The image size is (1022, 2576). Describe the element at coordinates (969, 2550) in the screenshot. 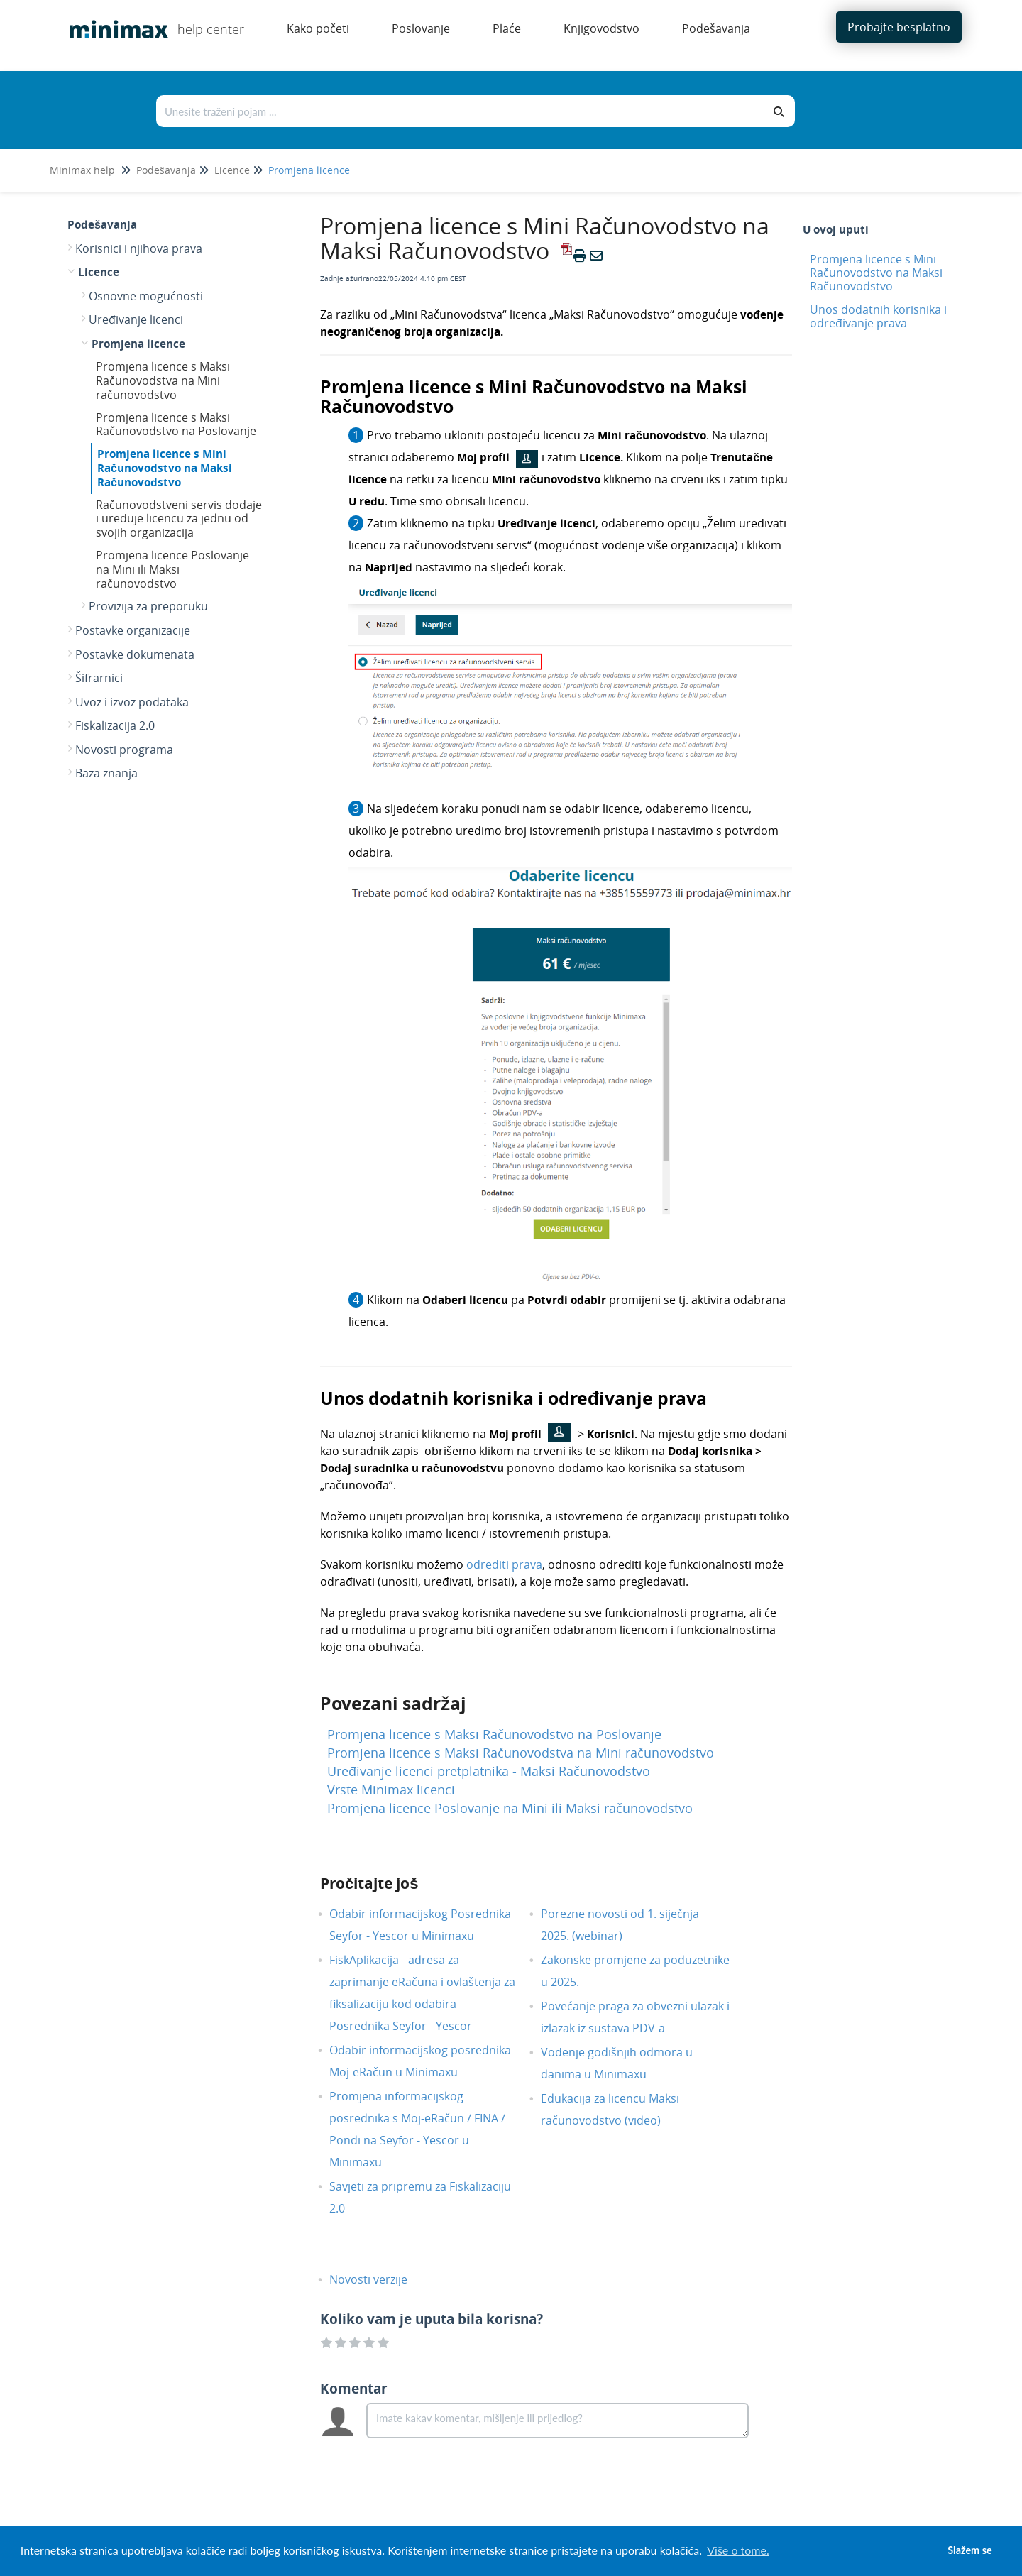

I see `Slažem se [button]` at that location.